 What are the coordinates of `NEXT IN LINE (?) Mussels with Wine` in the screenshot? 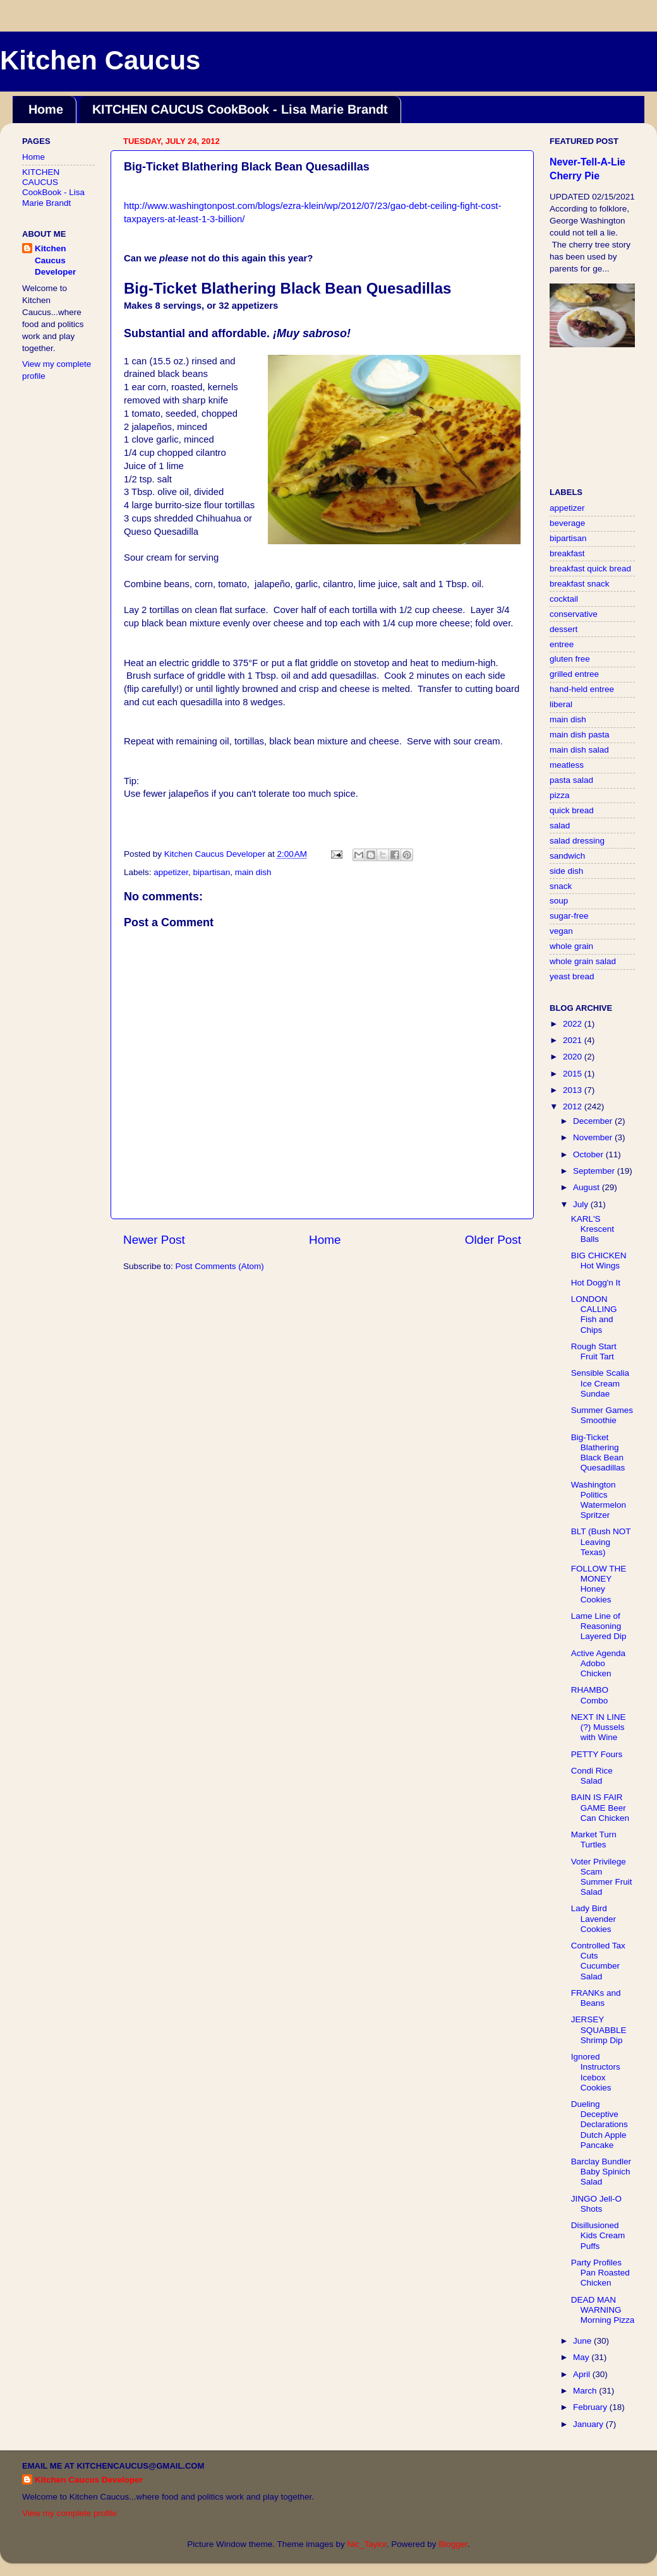 It's located at (598, 1727).